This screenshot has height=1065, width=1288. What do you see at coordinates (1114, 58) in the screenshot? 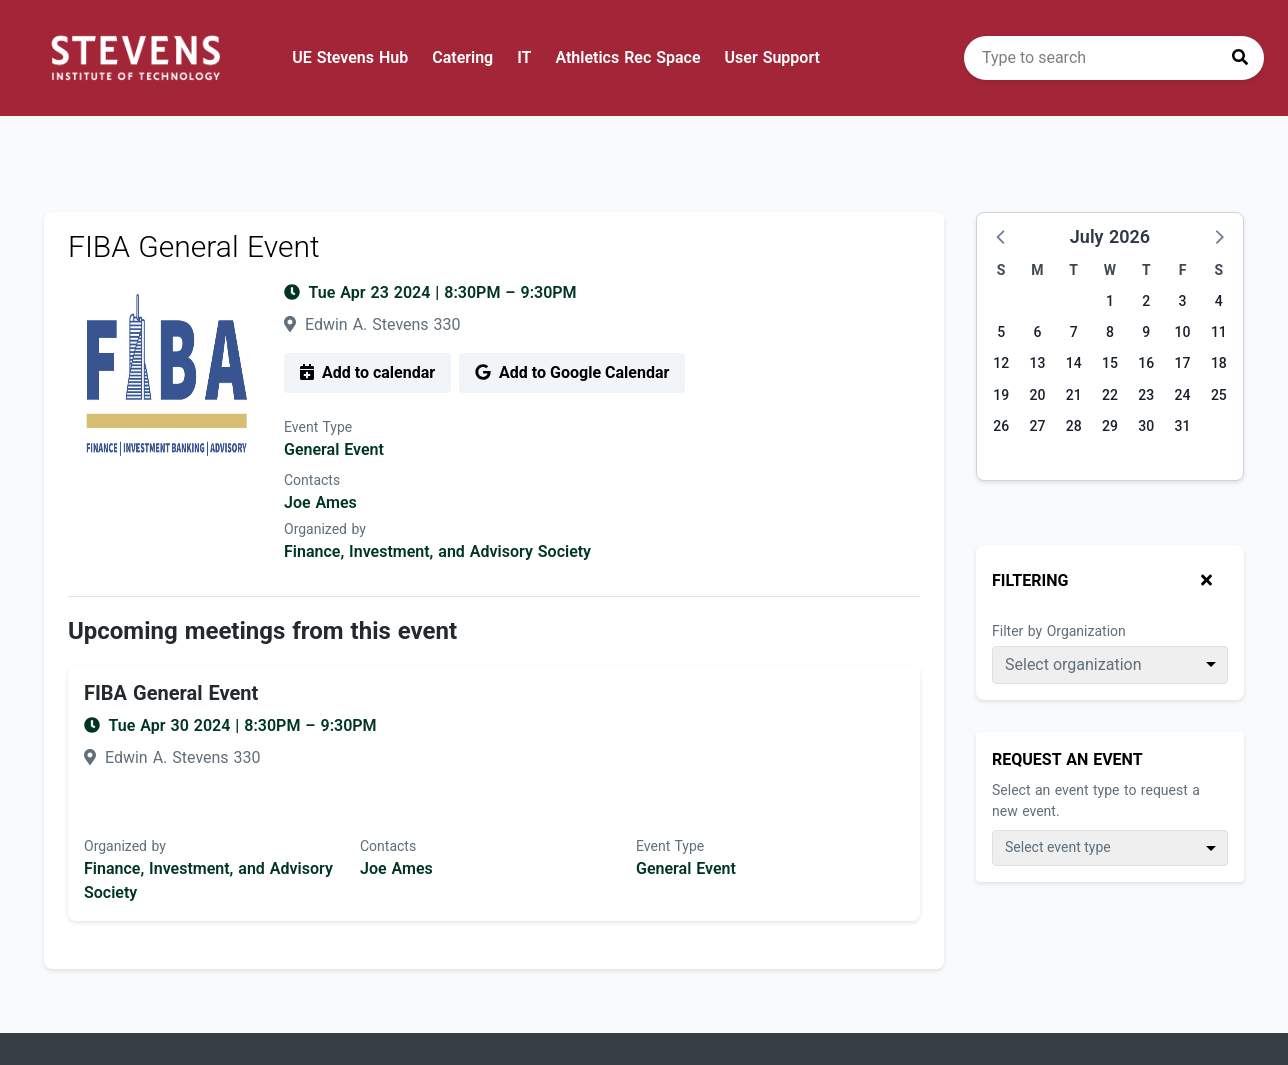
I see `[search]` at bounding box center [1114, 58].